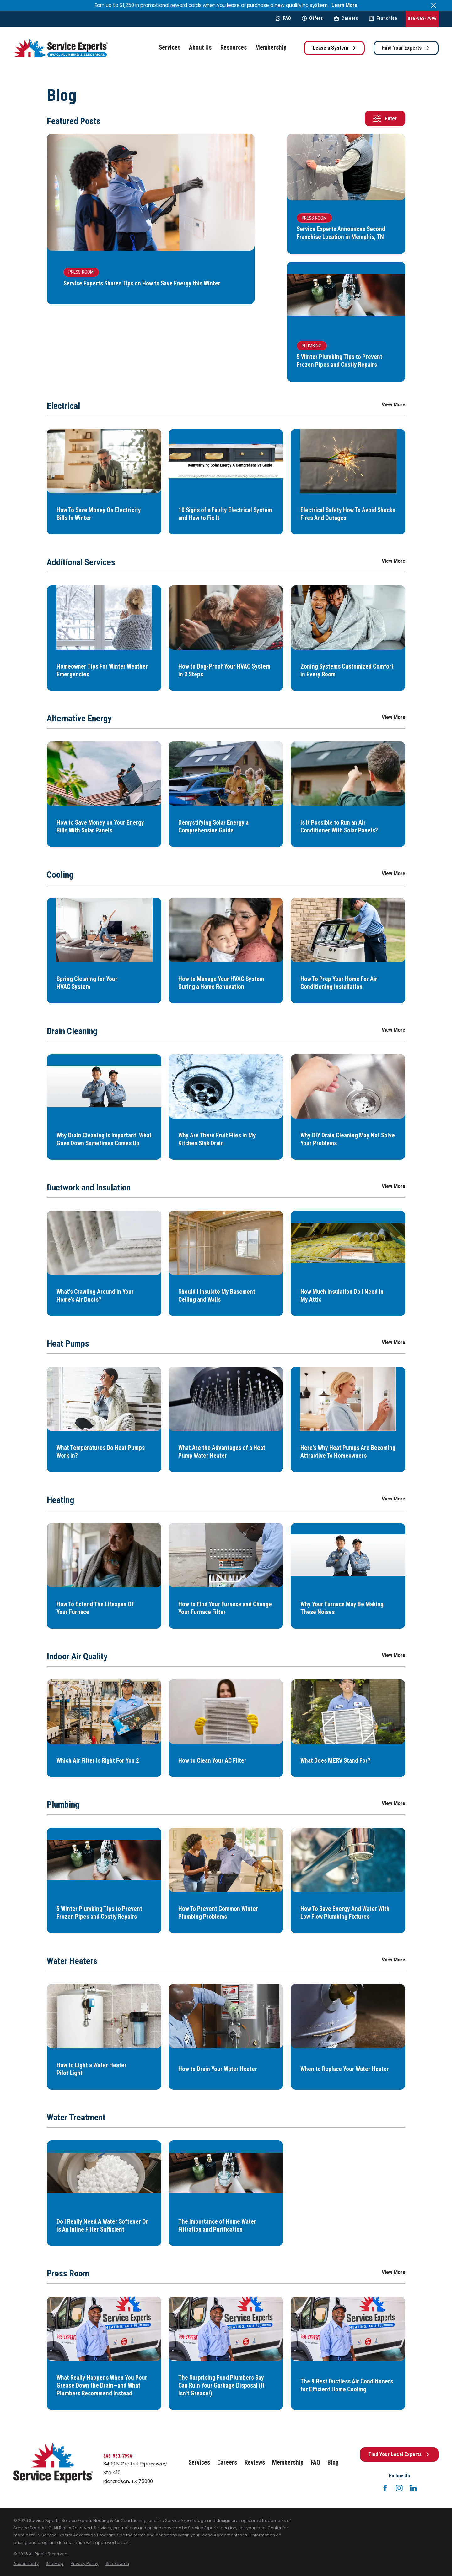  I want to click on Reviews, so click(255, 2462).